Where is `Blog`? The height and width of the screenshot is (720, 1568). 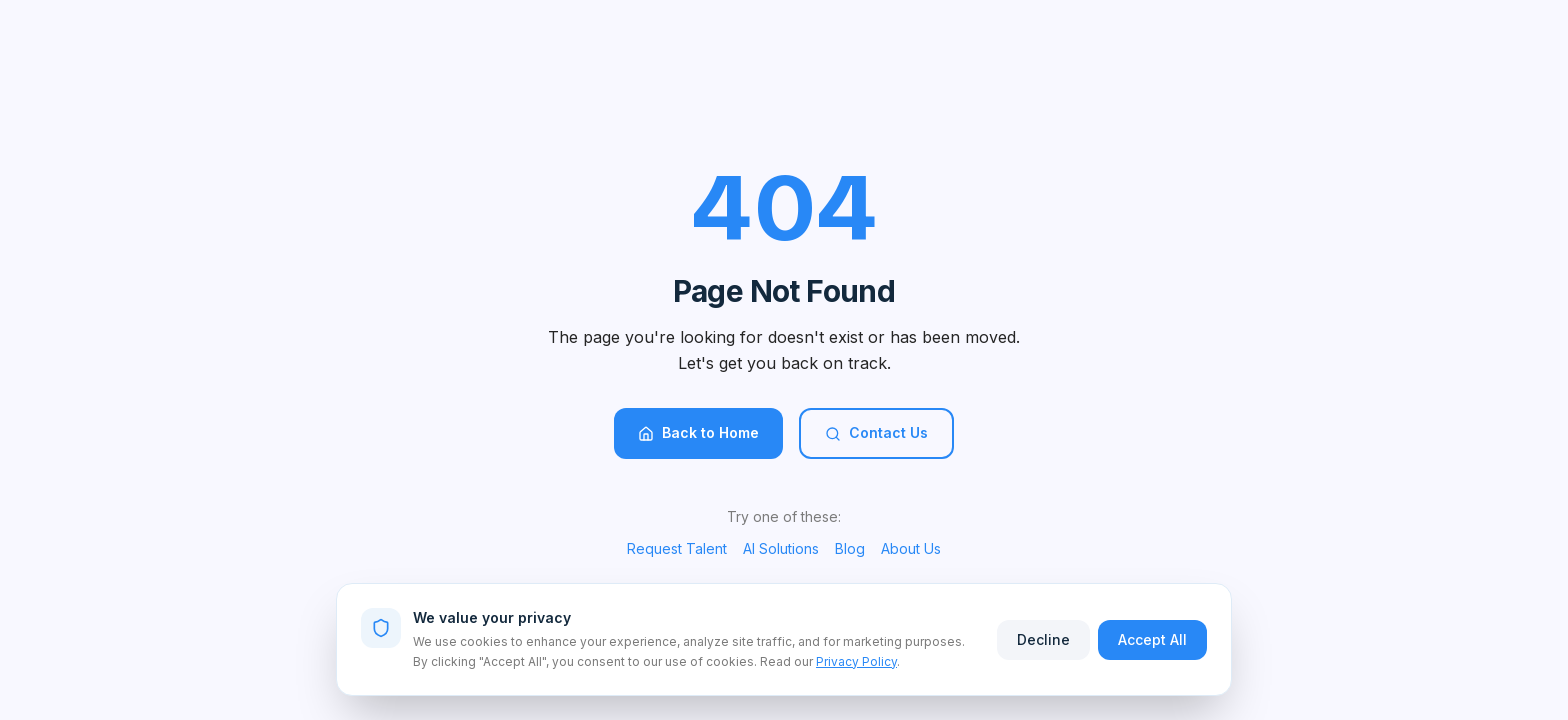
Blog is located at coordinates (850, 548).